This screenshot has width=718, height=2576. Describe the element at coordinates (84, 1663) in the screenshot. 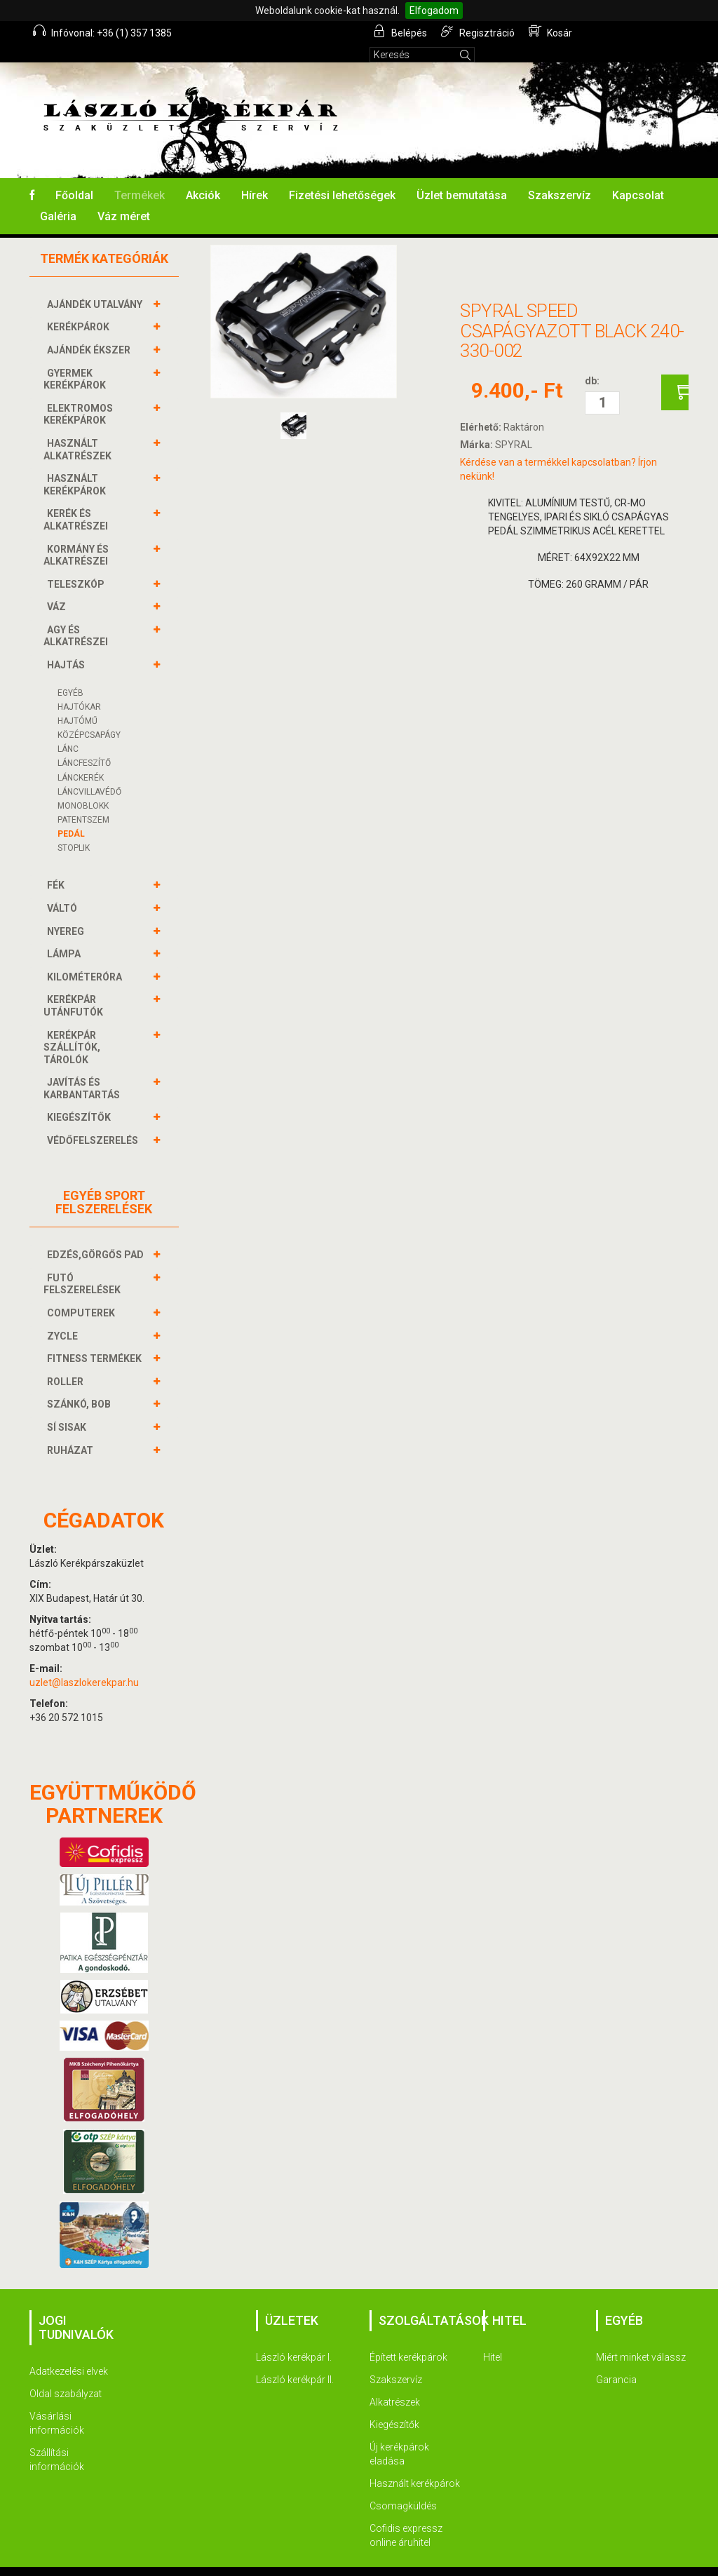

I see `uzlet@laszlokerekpar.hu` at that location.